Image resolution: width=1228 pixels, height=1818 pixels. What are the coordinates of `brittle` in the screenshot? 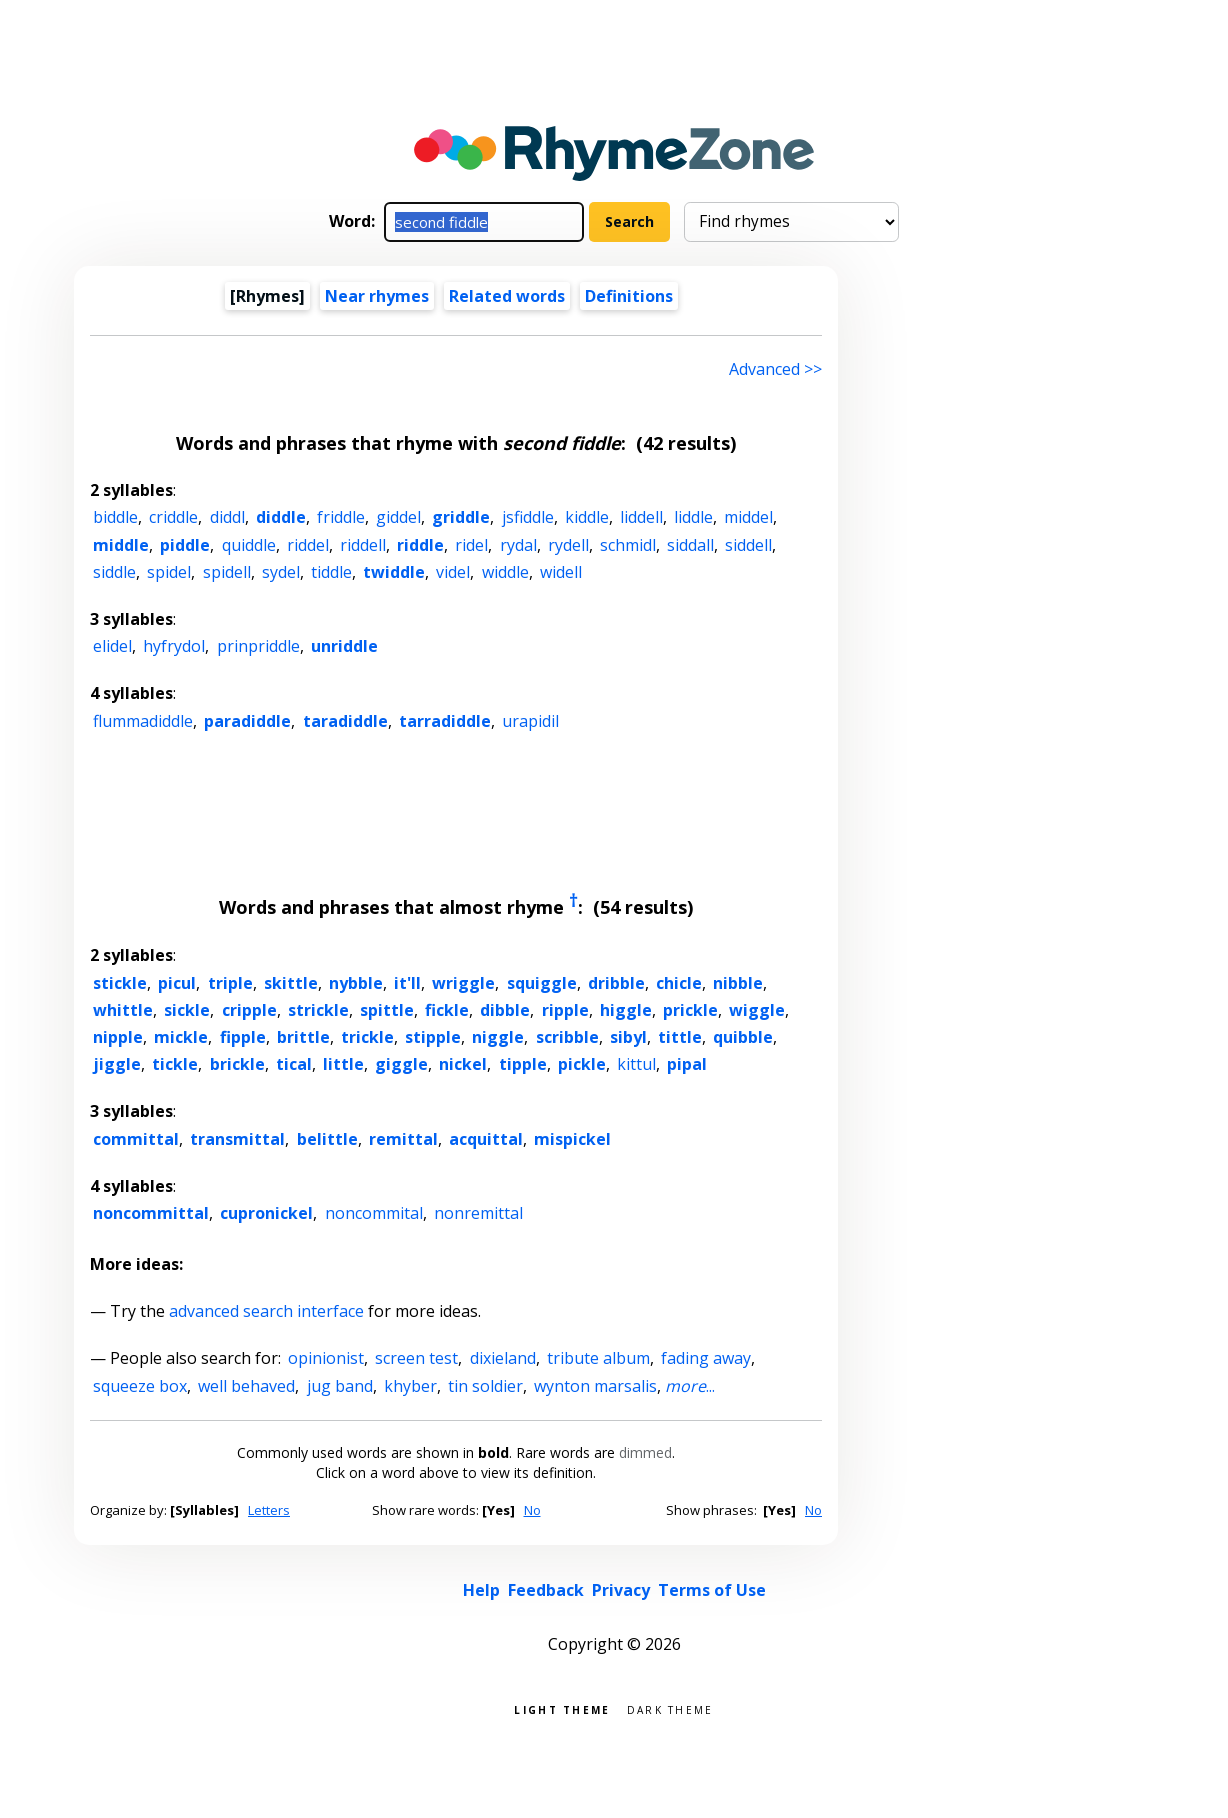 It's located at (303, 1037).